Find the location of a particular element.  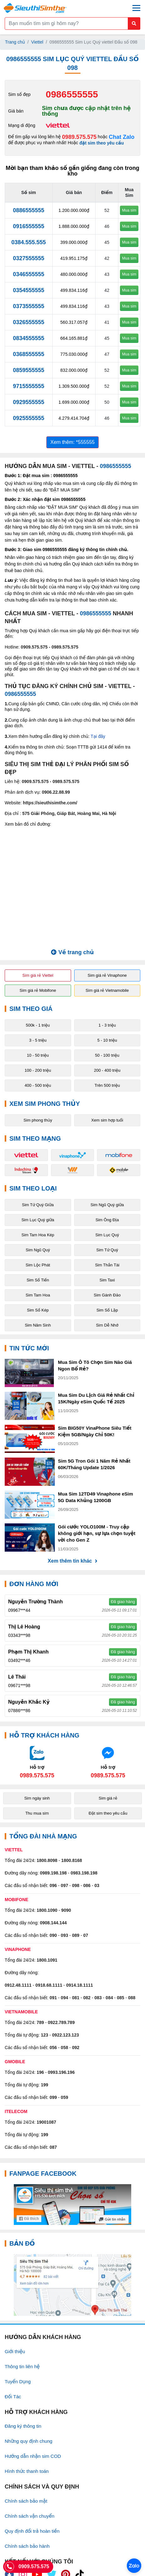

Tuyển Dụng is located at coordinates (18, 2381).